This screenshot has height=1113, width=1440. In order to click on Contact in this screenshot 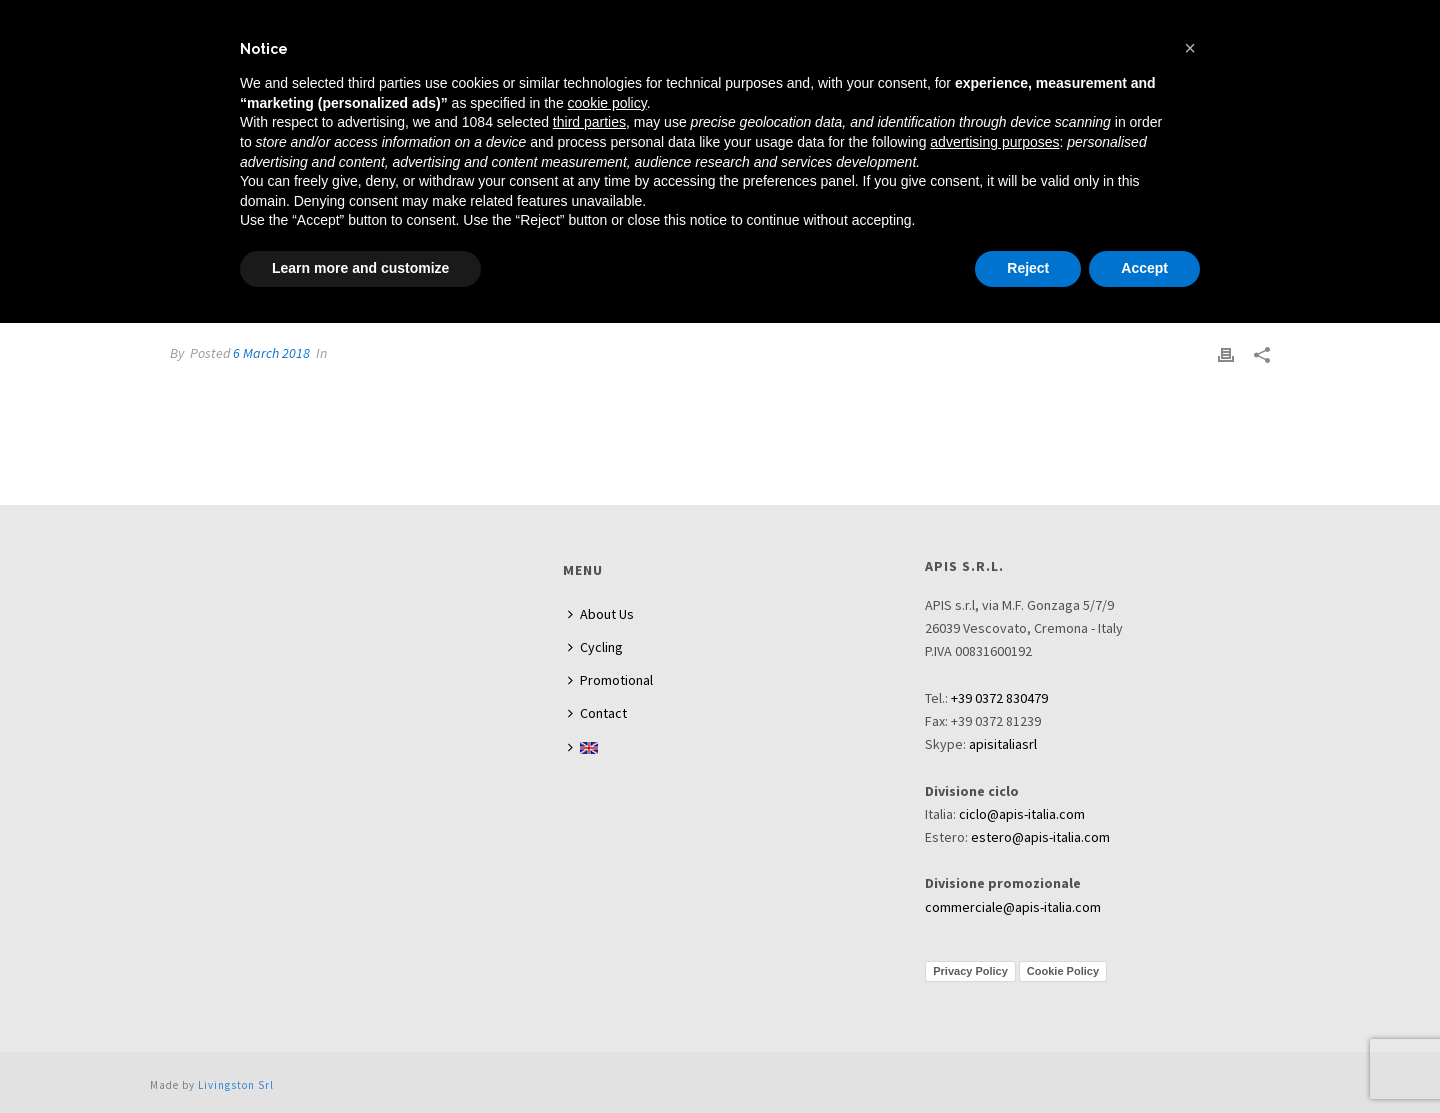, I will do `click(597, 713)`.